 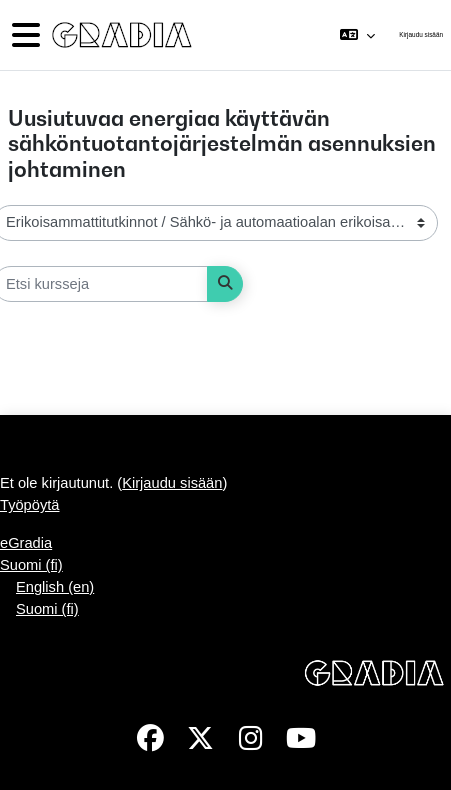 I want to click on English ‎(en)‎, so click(x=55, y=587).